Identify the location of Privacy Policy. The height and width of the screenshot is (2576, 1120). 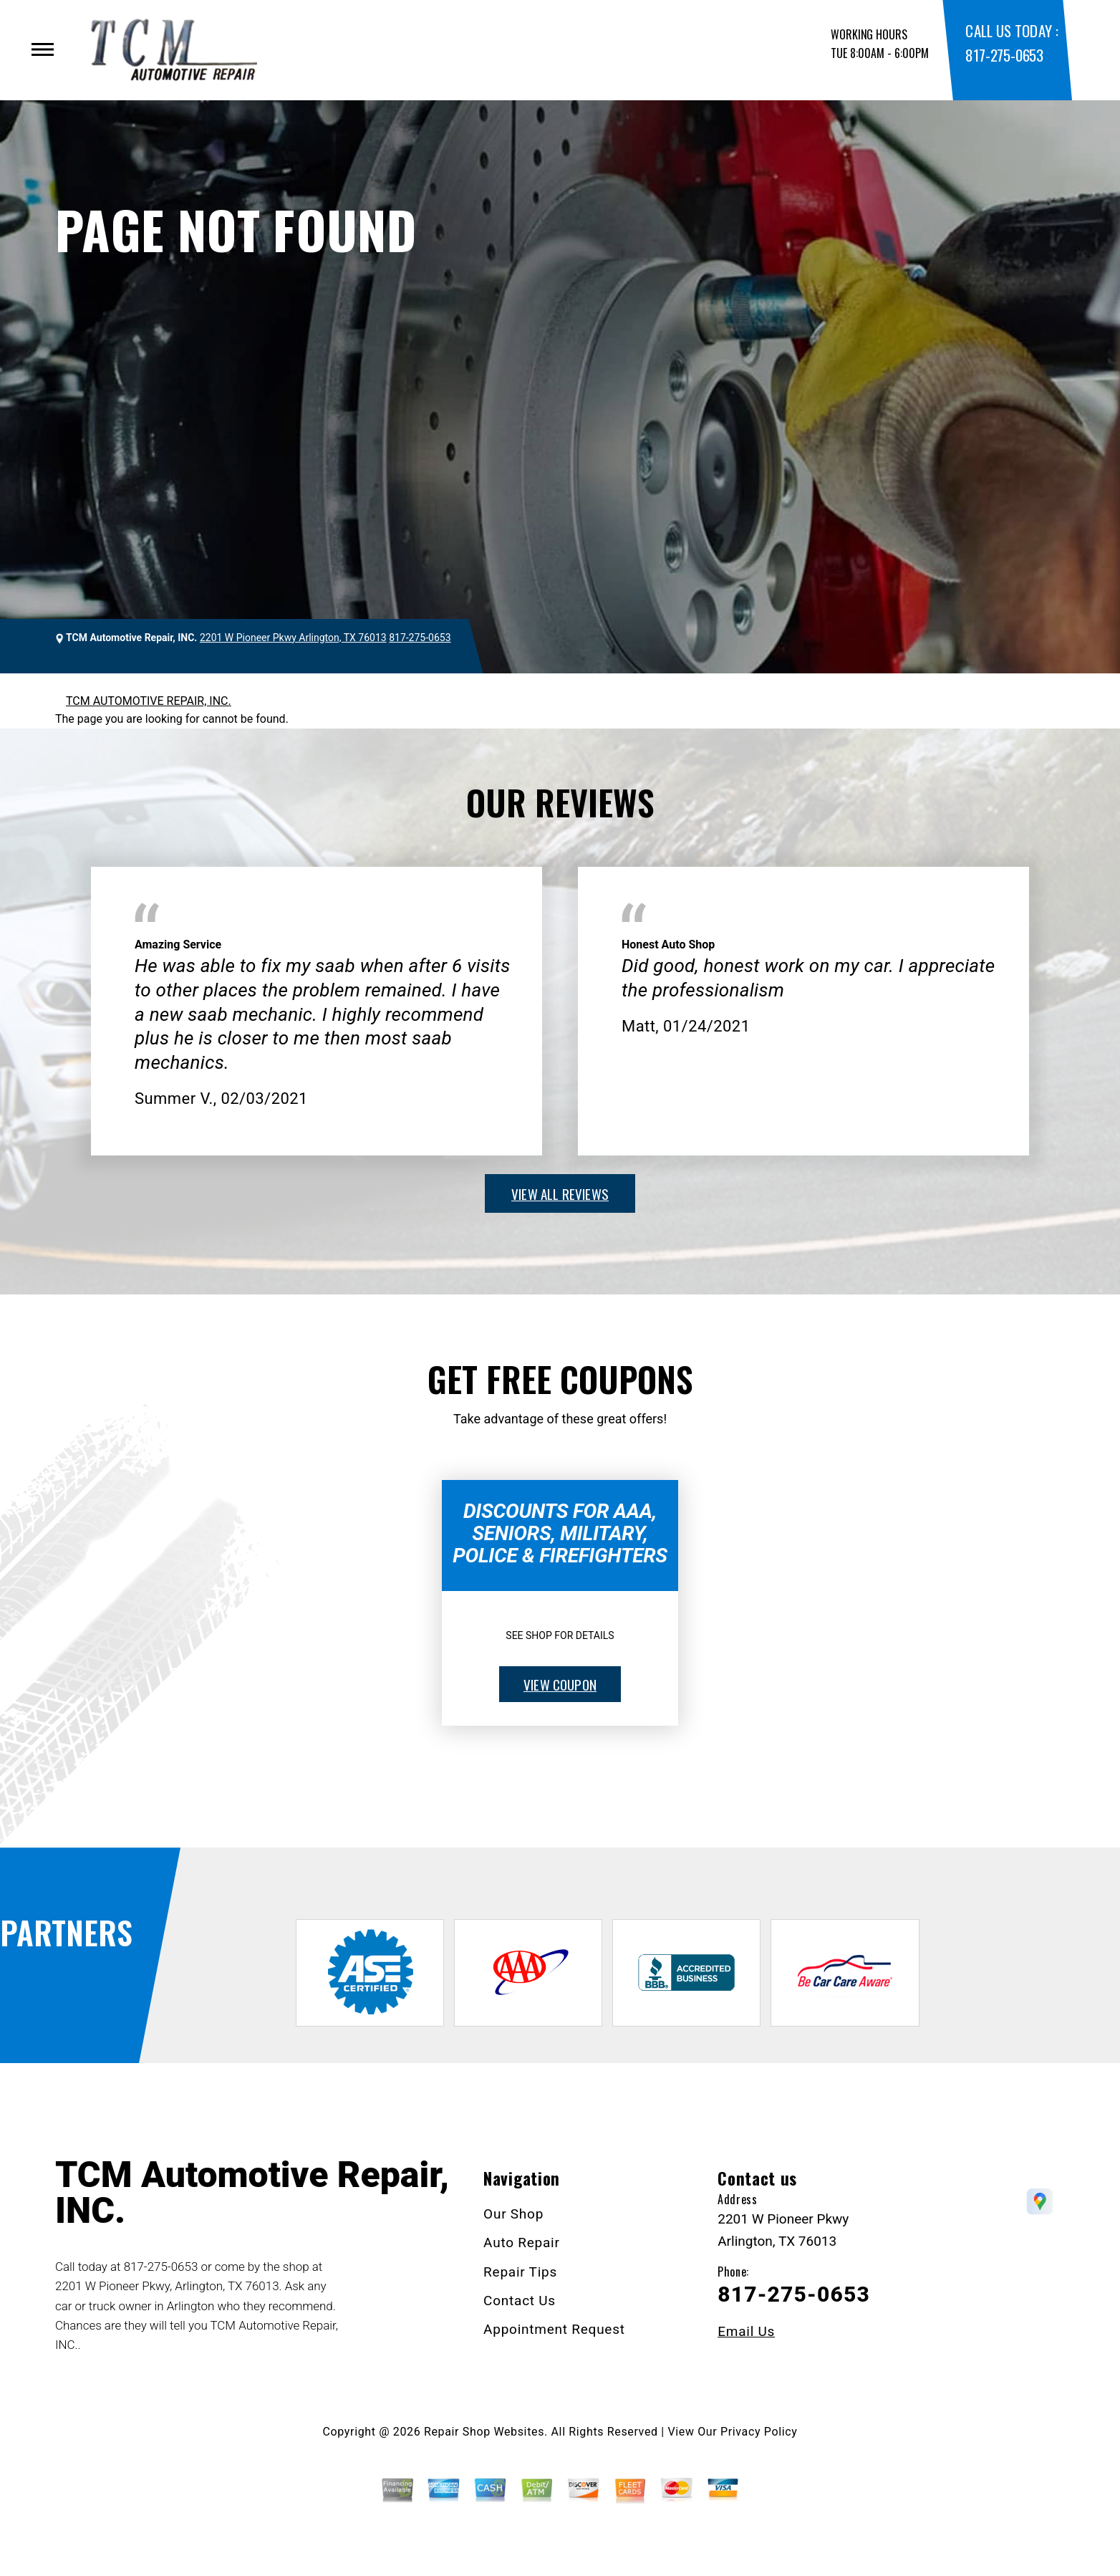
(758, 2431).